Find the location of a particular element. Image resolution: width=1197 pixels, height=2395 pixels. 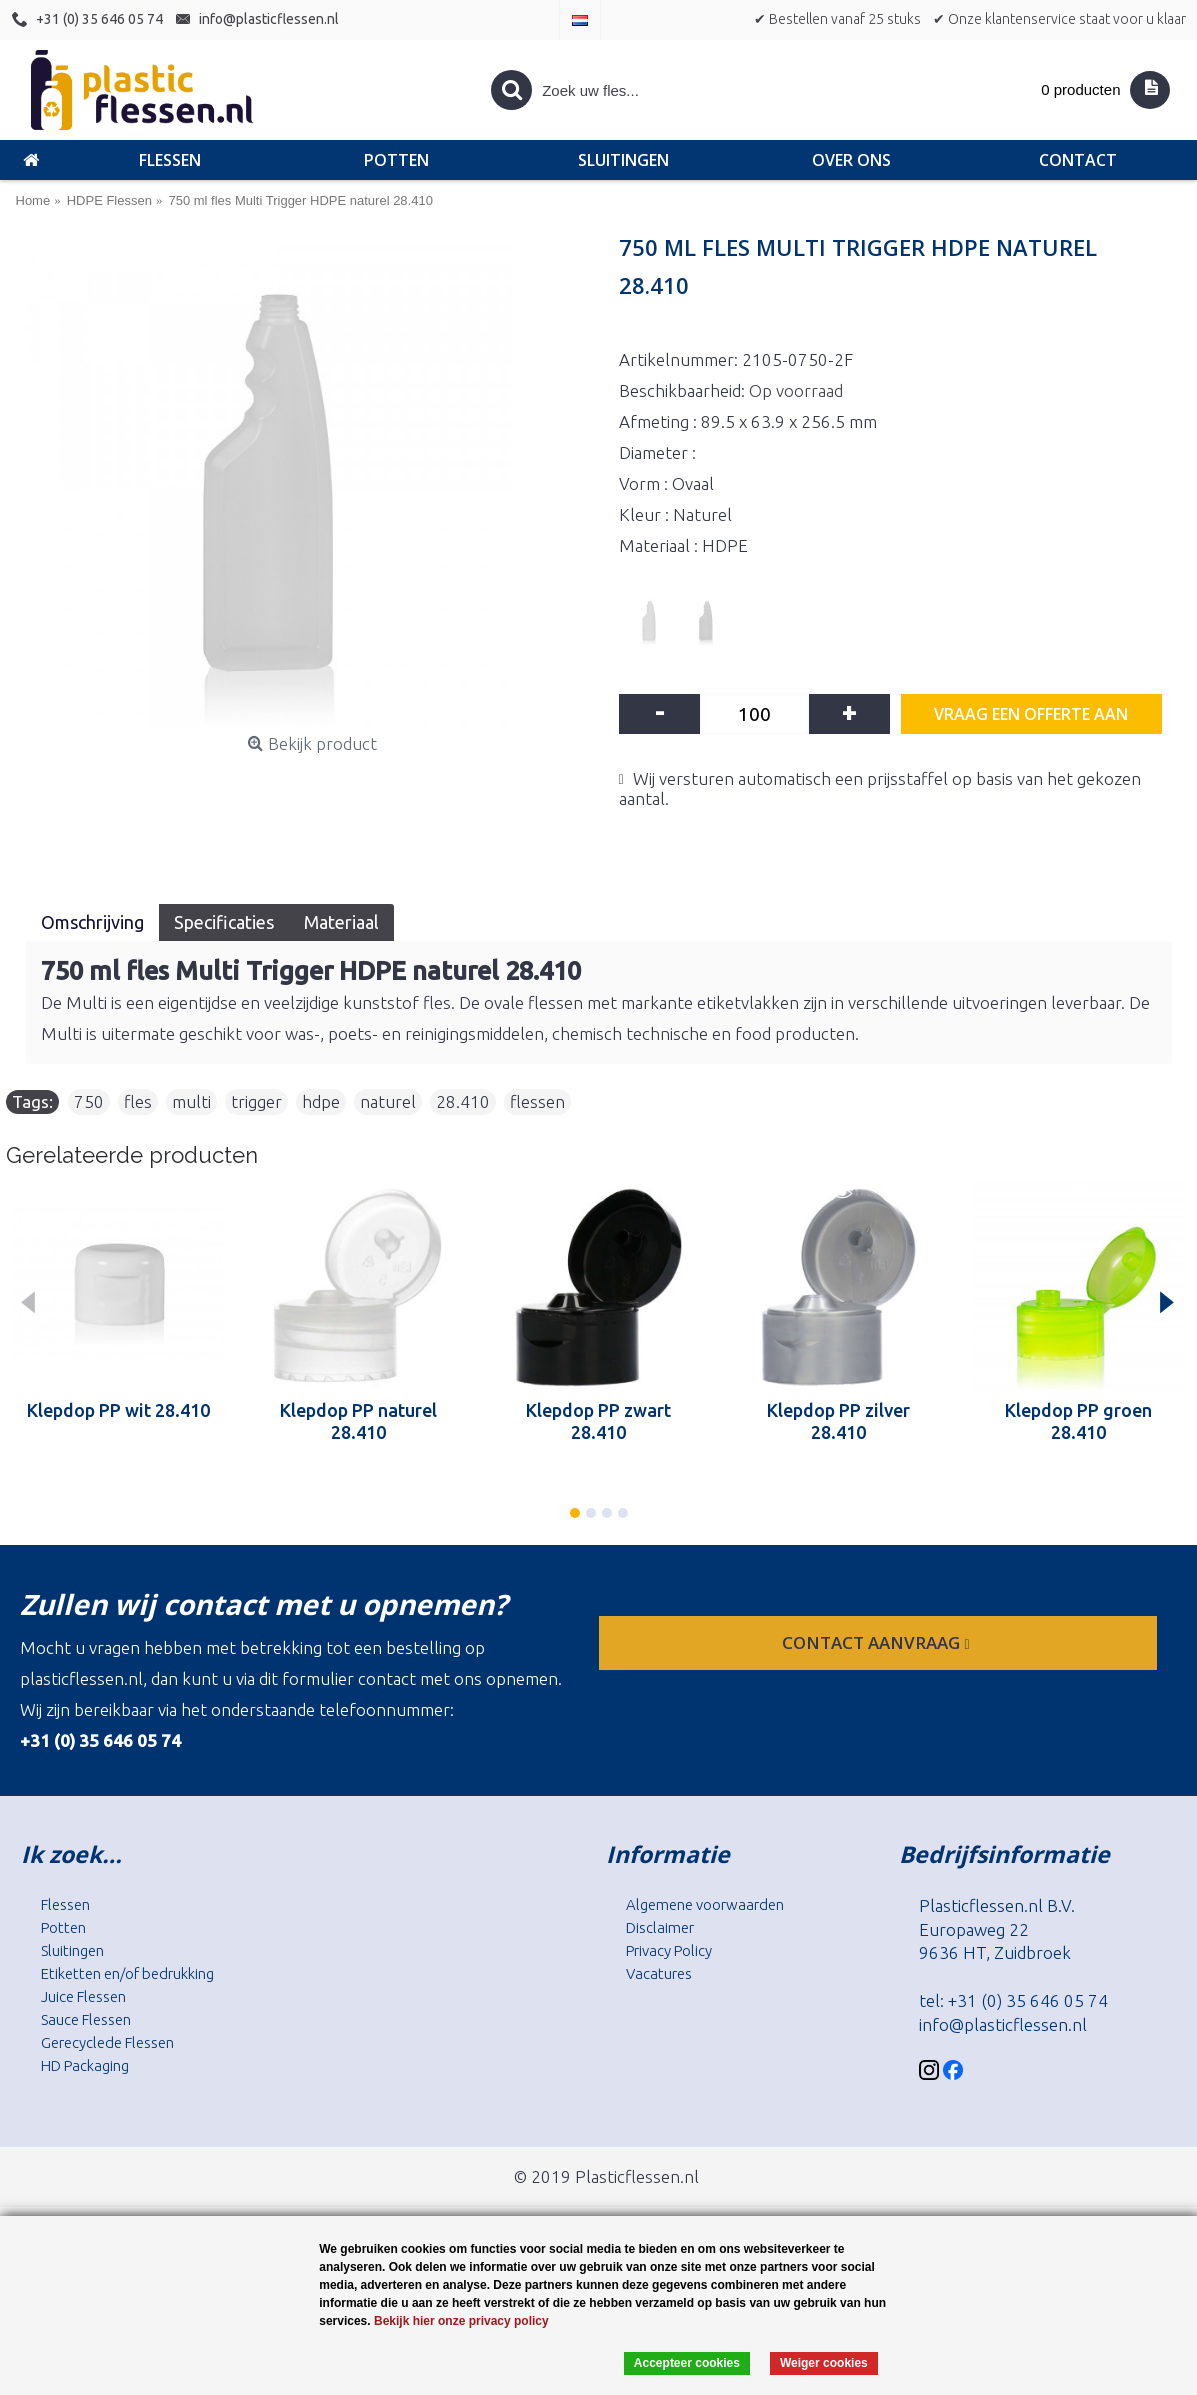

Juice Flessen is located at coordinates (83, 1996).